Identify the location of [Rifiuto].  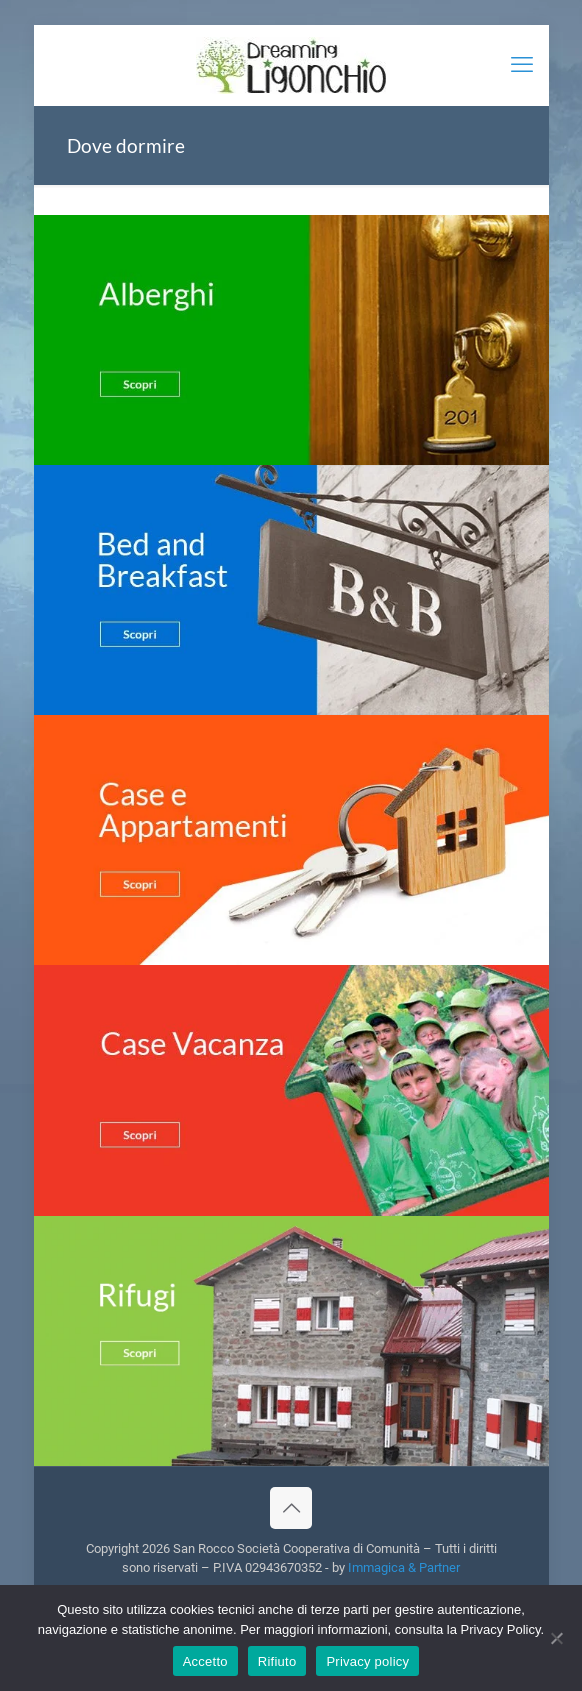
(557, 1638).